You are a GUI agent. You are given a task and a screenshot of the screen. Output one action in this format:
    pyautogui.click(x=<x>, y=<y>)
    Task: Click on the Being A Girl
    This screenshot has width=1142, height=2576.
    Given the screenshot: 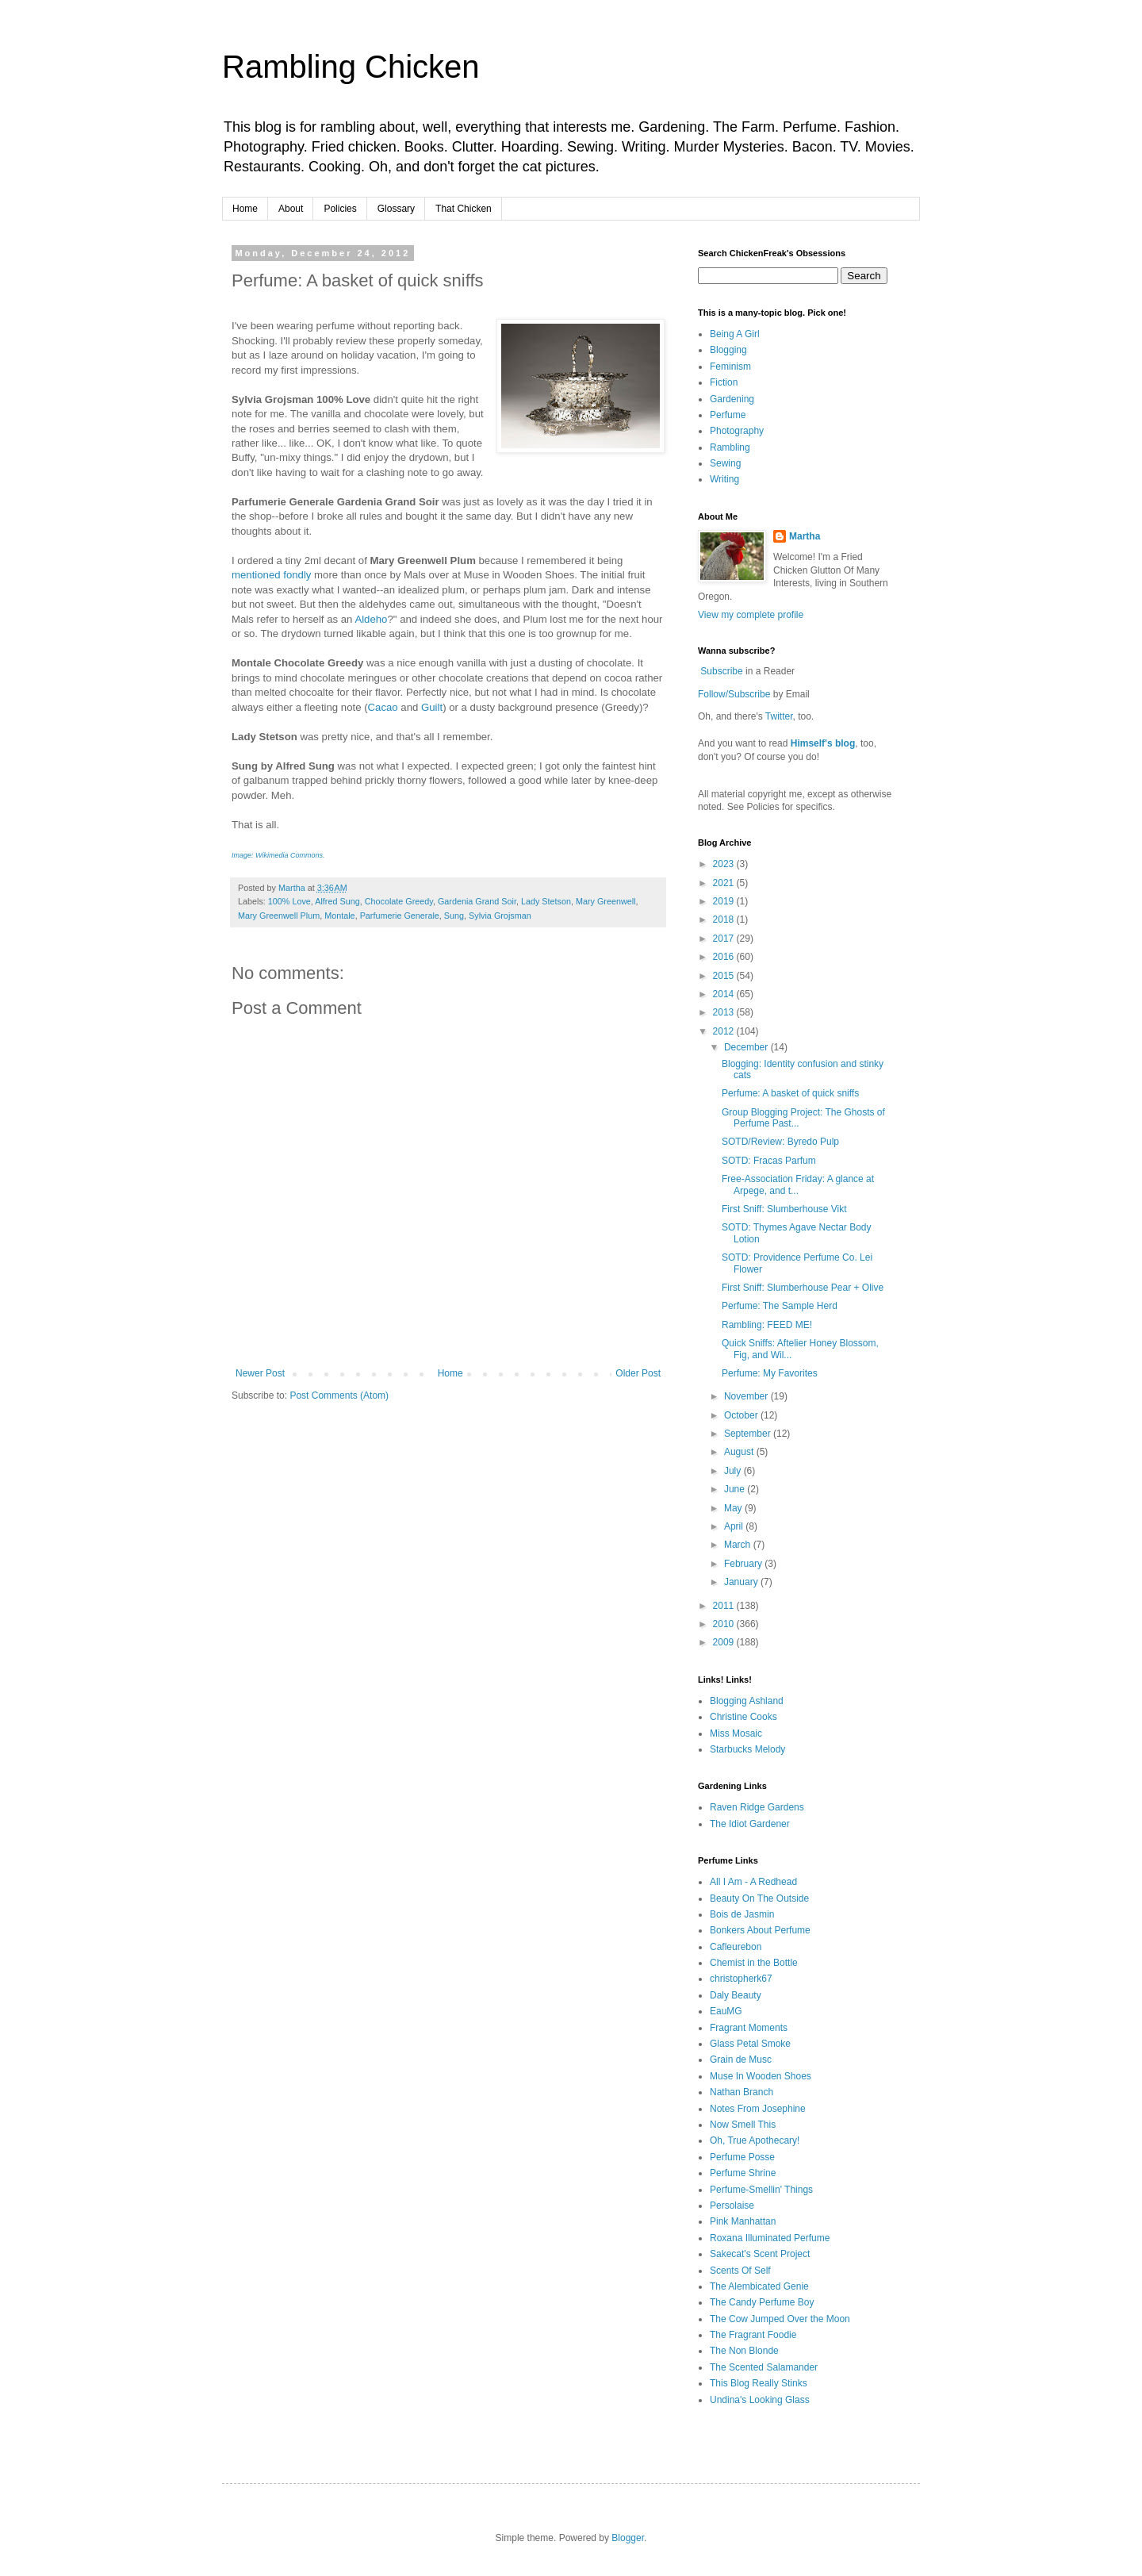 What is the action you would take?
    pyautogui.click(x=735, y=334)
    